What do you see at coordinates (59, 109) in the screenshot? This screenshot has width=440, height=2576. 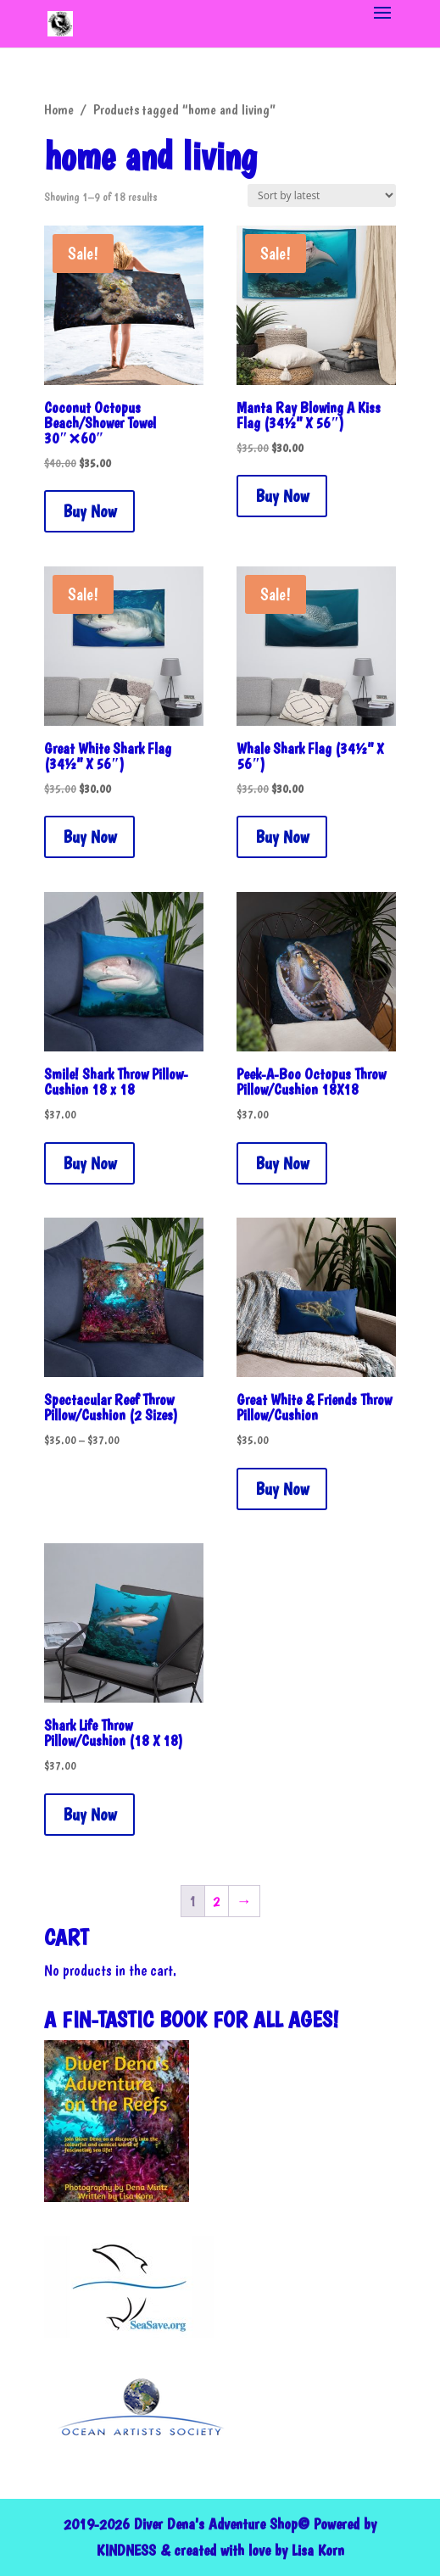 I see `Home` at bounding box center [59, 109].